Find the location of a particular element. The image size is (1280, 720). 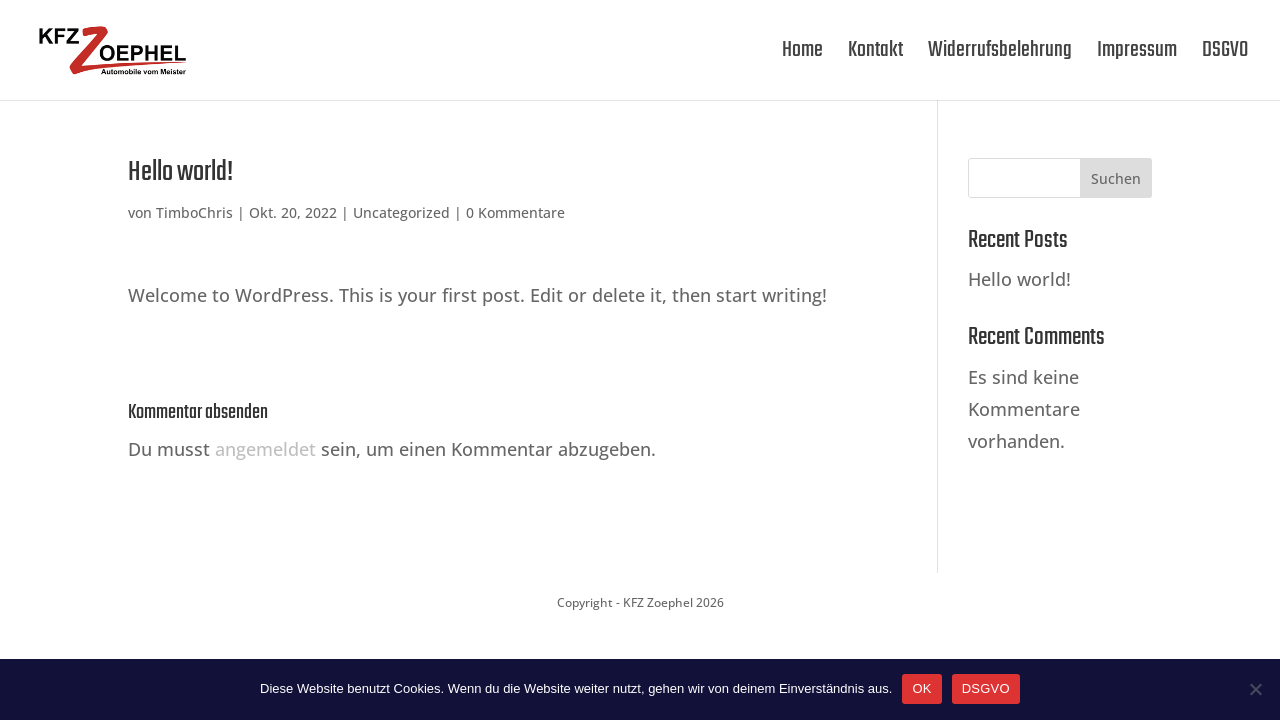

DSGVO is located at coordinates (1225, 55).